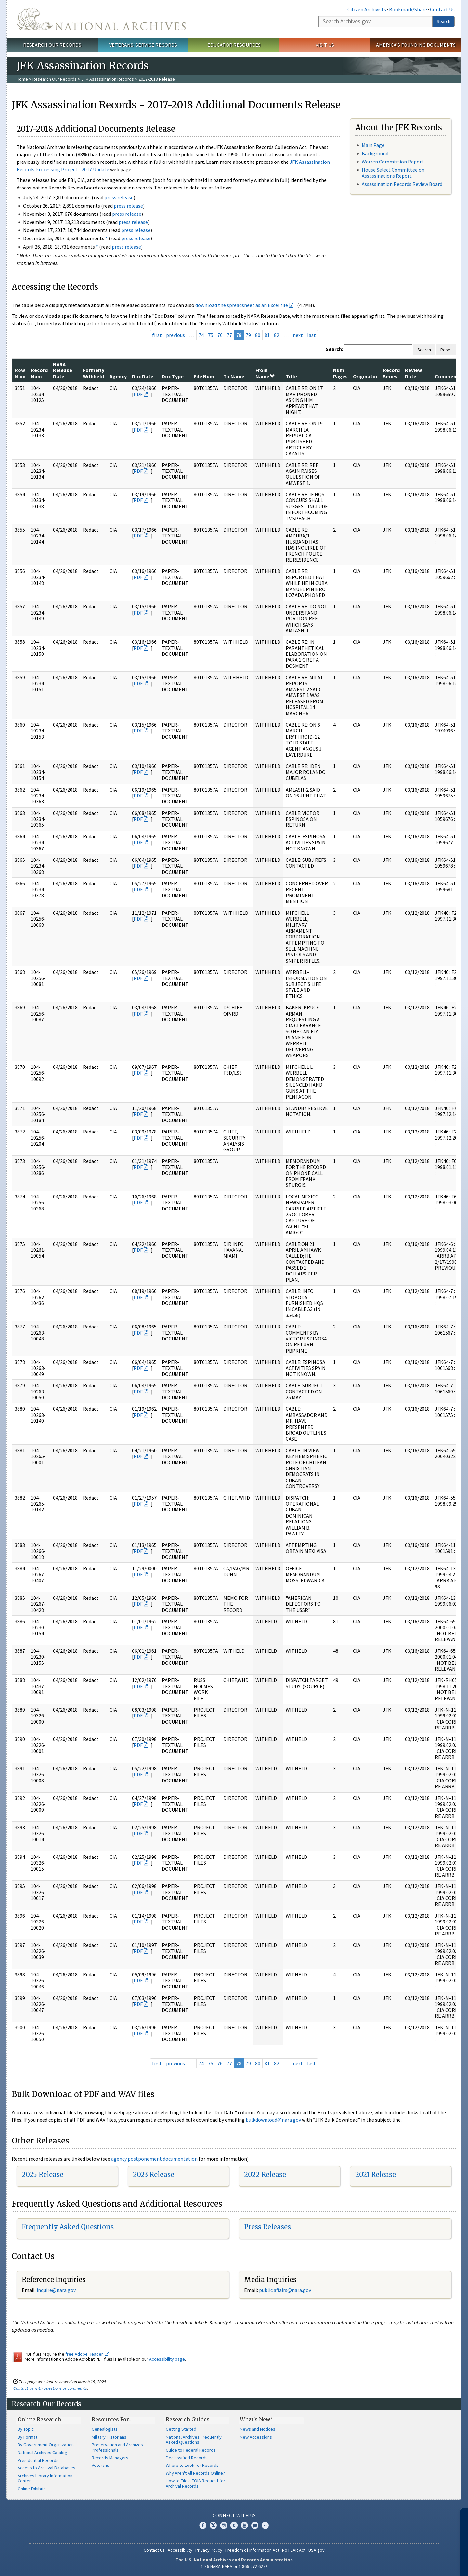 The height and width of the screenshot is (2576, 468). What do you see at coordinates (311, 335) in the screenshot?
I see `last` at bounding box center [311, 335].